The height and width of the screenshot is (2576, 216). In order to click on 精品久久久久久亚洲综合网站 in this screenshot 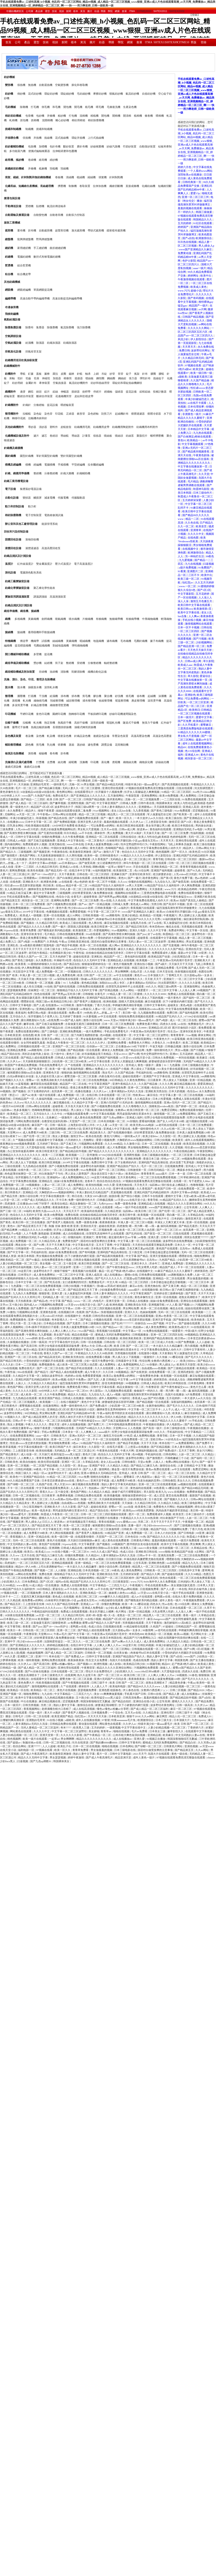, I will do `click(185, 1203)`.